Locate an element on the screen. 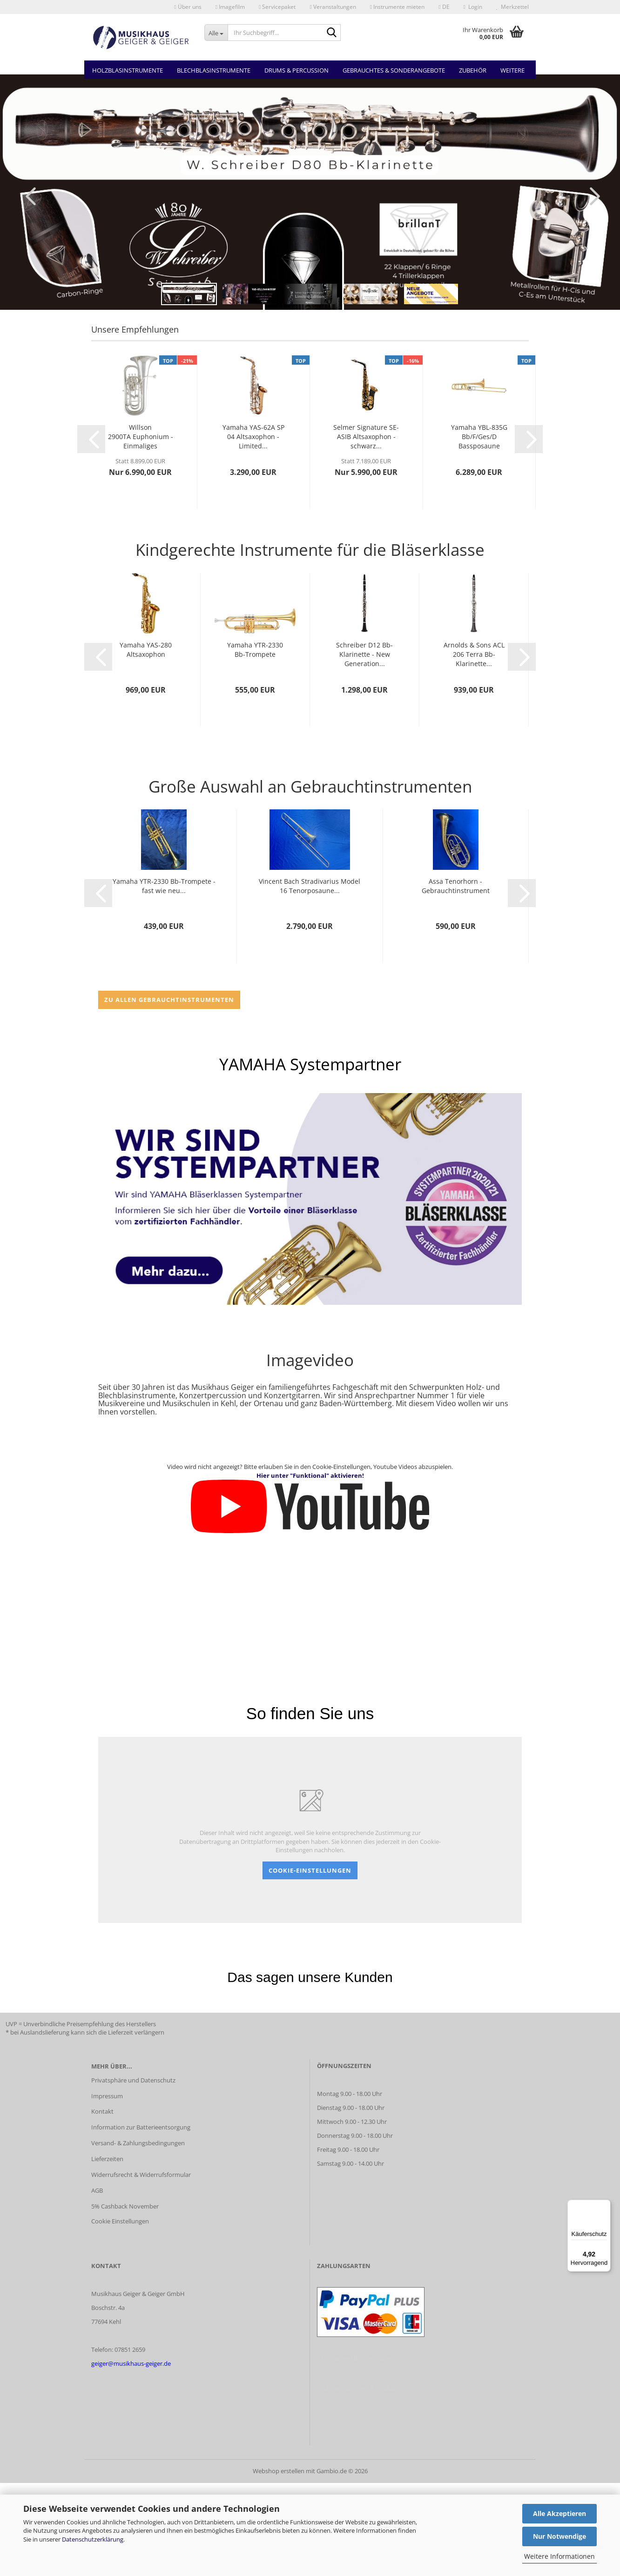  Cookie-Einstellungen is located at coordinates (310, 1870).